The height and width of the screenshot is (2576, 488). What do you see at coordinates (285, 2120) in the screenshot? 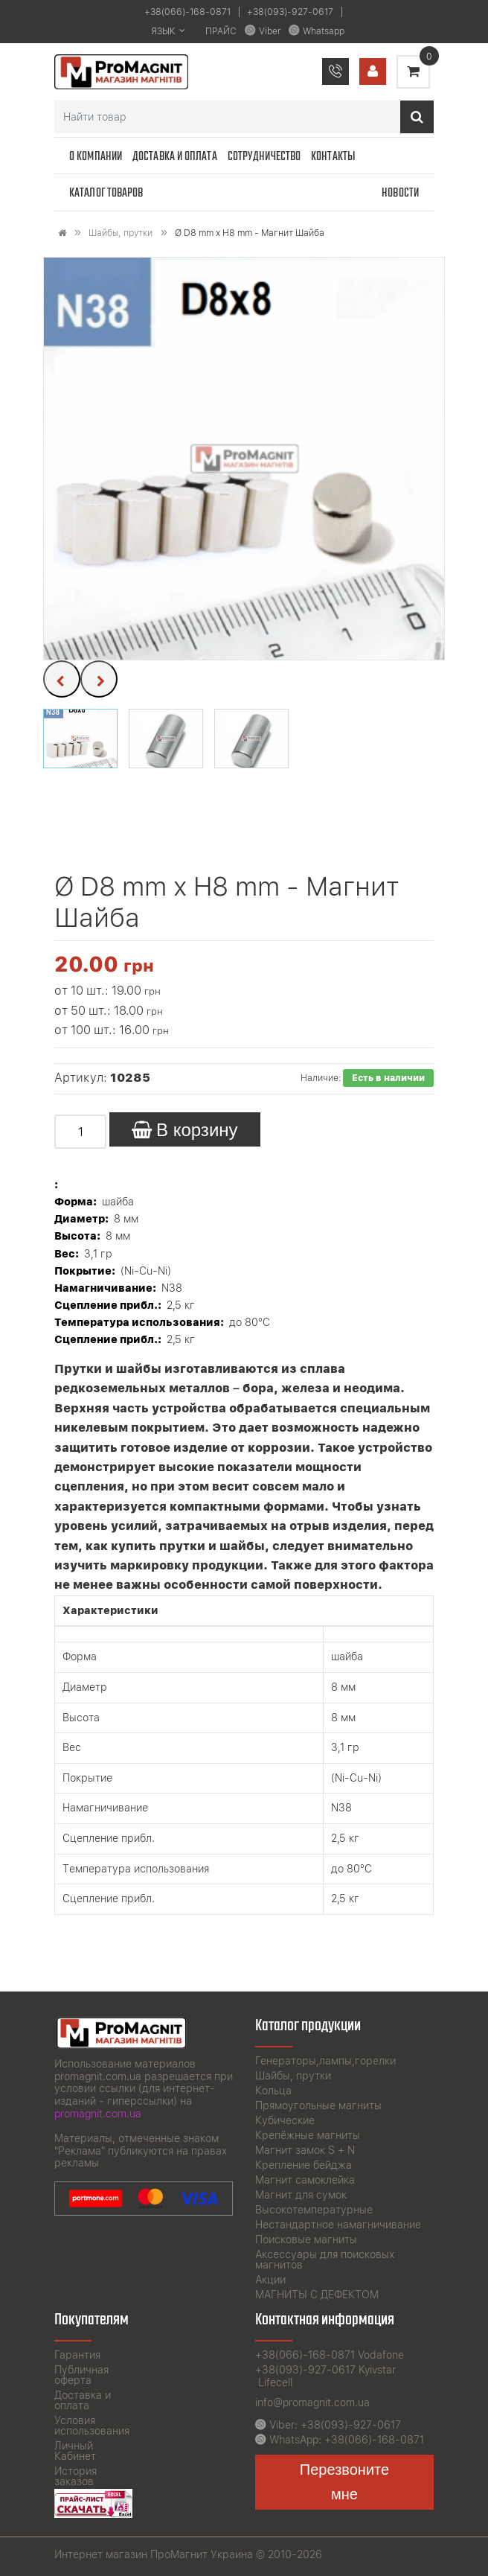
I see `Кубические` at bounding box center [285, 2120].